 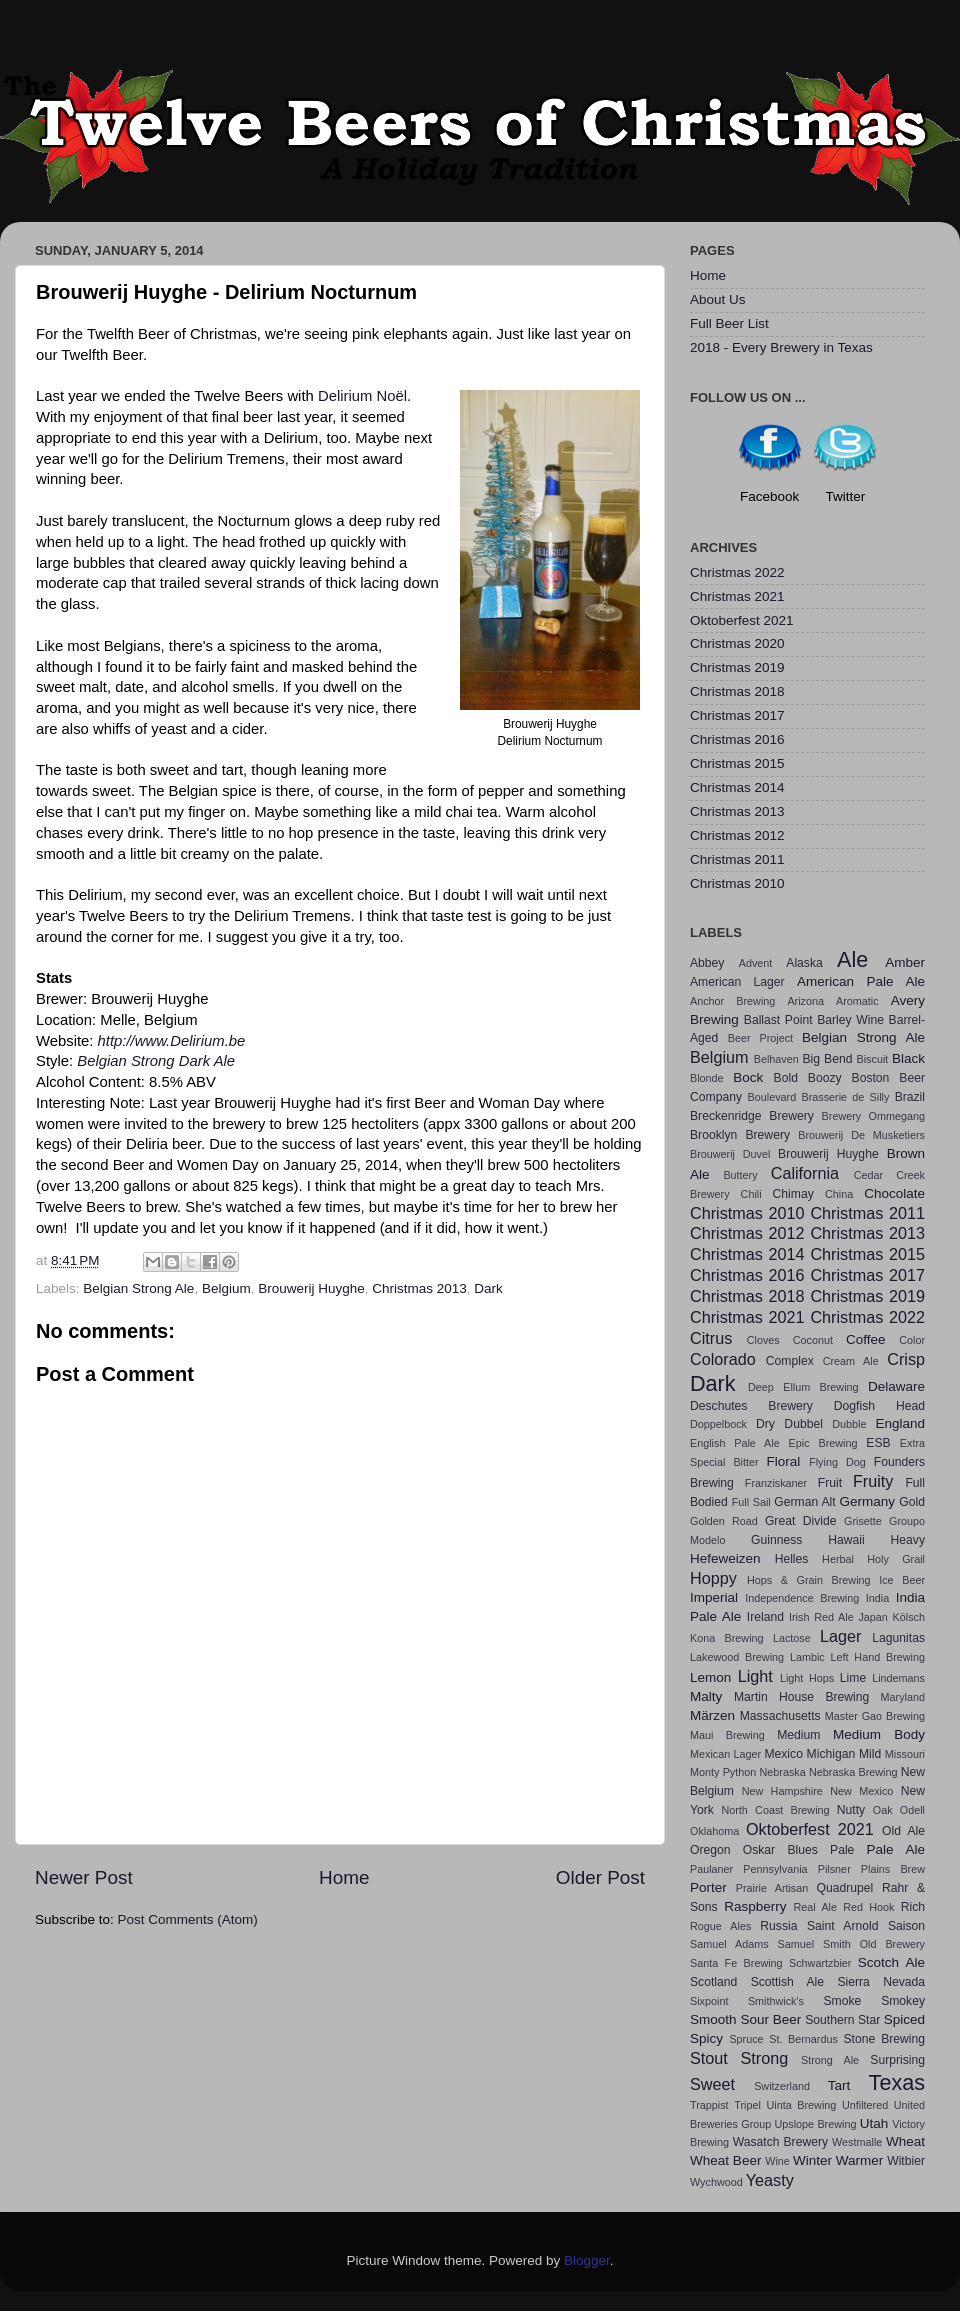 What do you see at coordinates (901, 1423) in the screenshot?
I see `England` at bounding box center [901, 1423].